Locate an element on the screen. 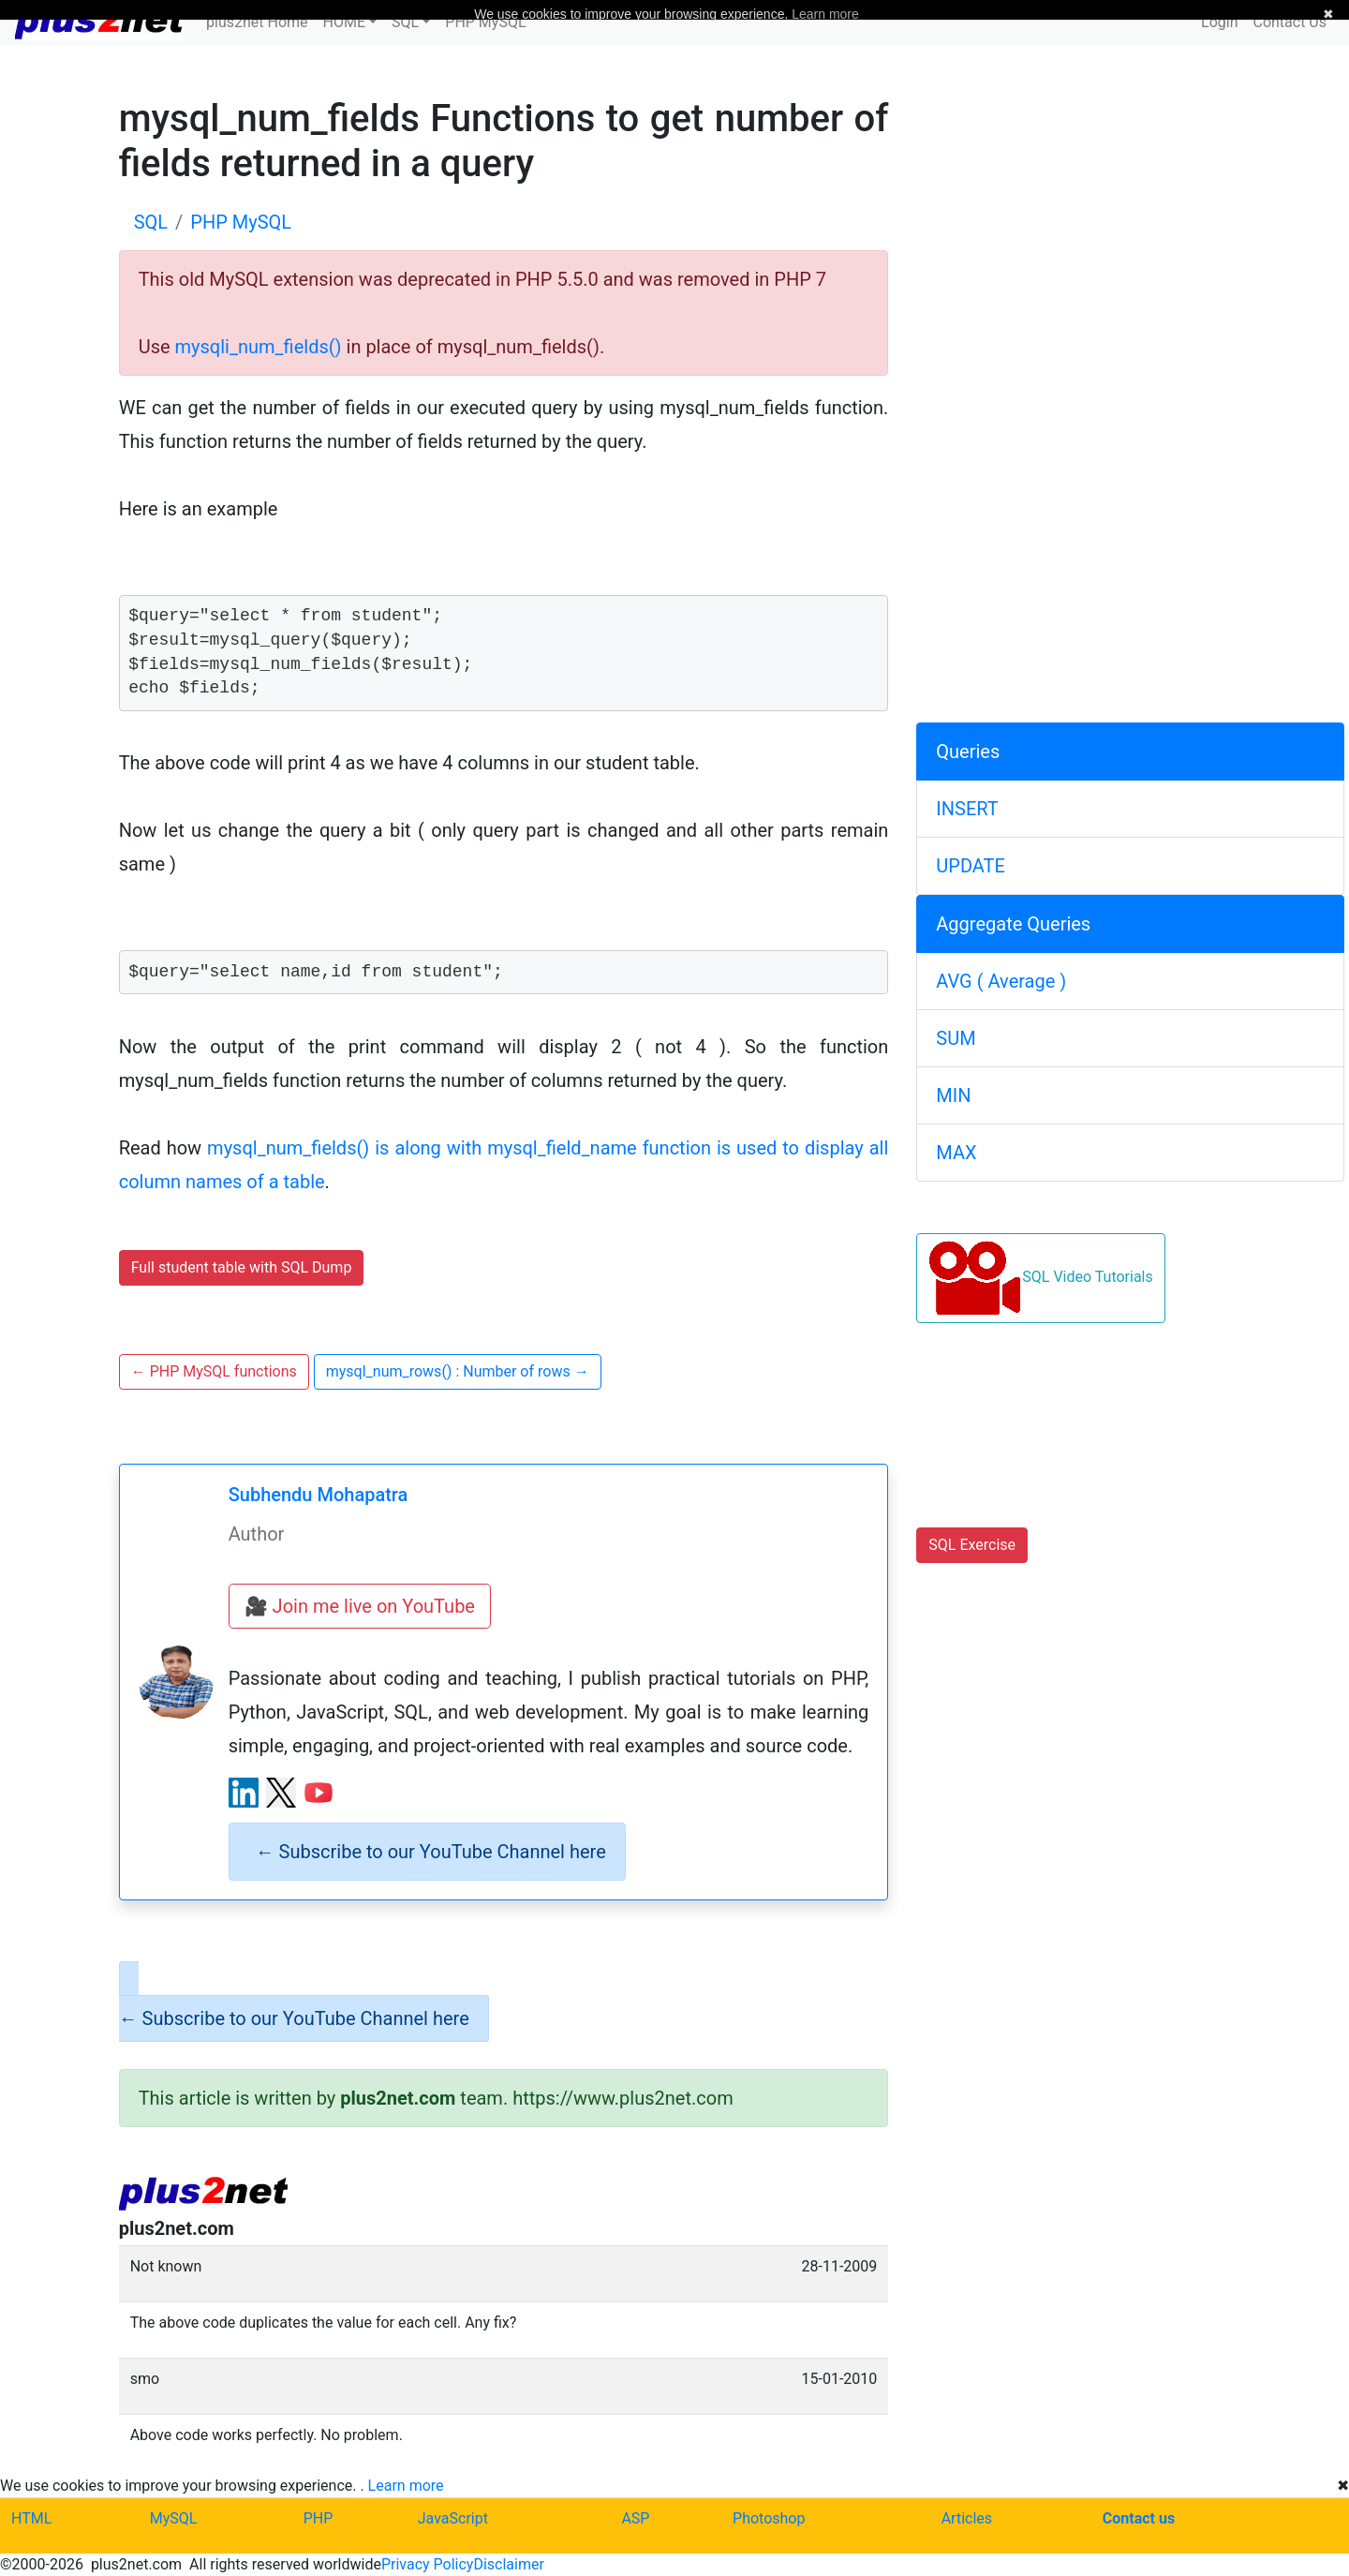 This screenshot has height=2576, width=1349. [YouTube channel] is located at coordinates (319, 1793).